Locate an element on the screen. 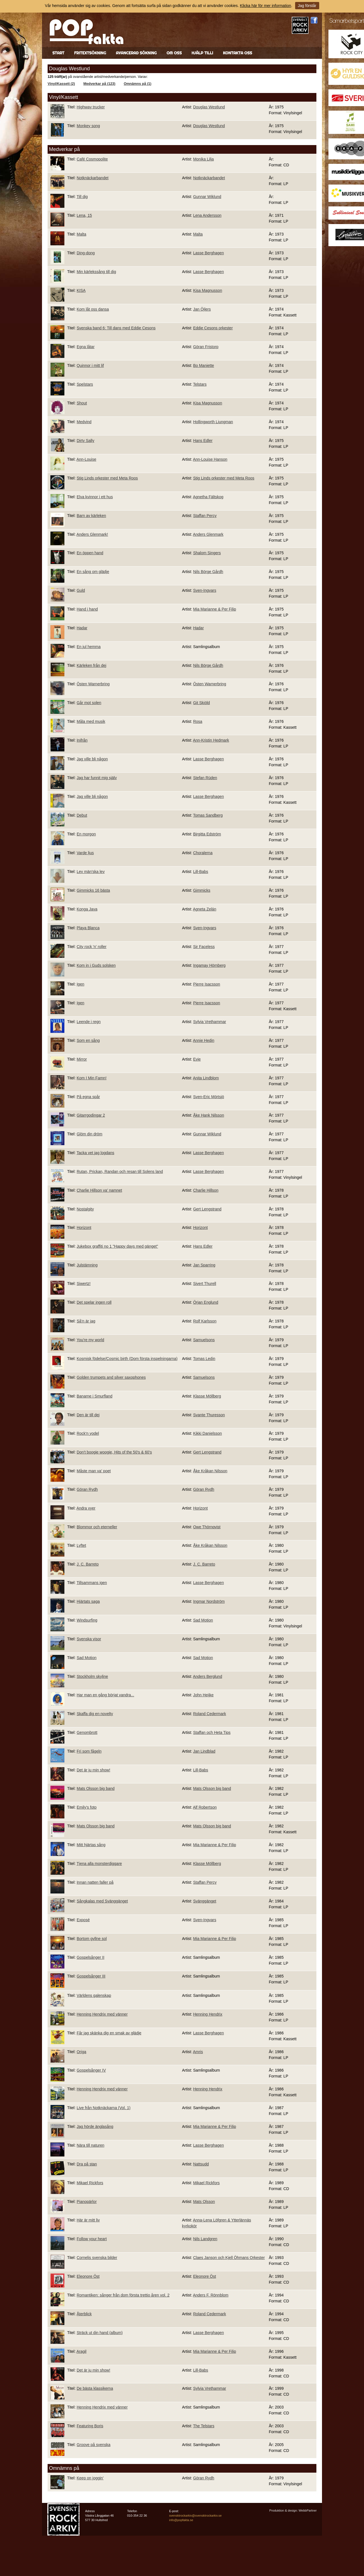 The image size is (364, 2576). Anders Glenmark! is located at coordinates (92, 534).